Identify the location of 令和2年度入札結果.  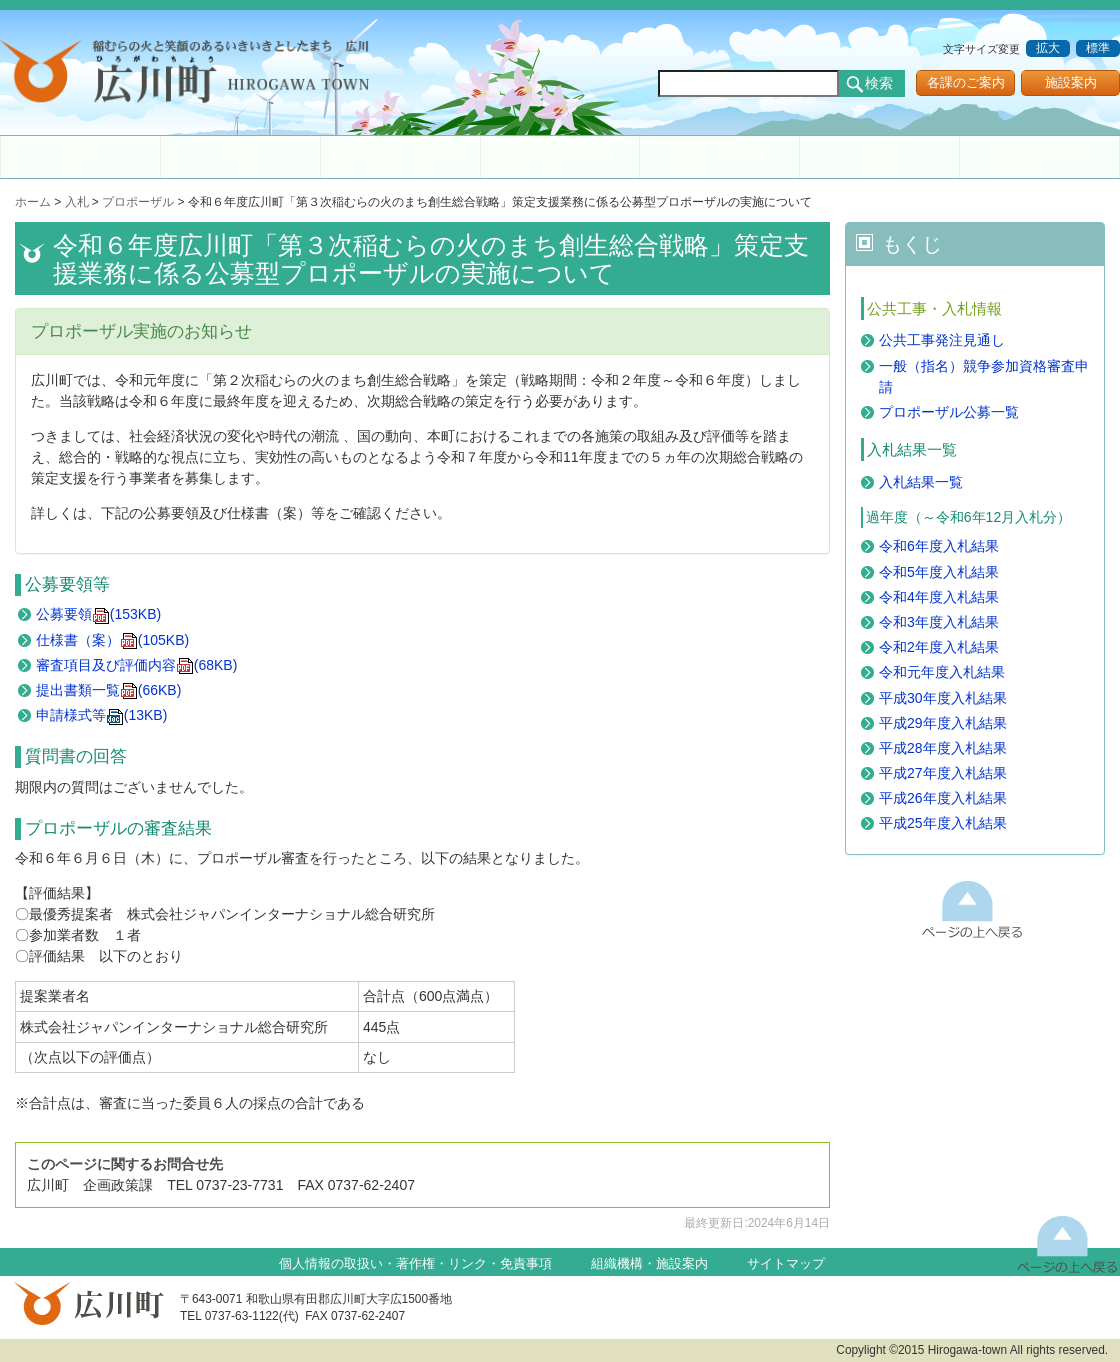
(939, 647).